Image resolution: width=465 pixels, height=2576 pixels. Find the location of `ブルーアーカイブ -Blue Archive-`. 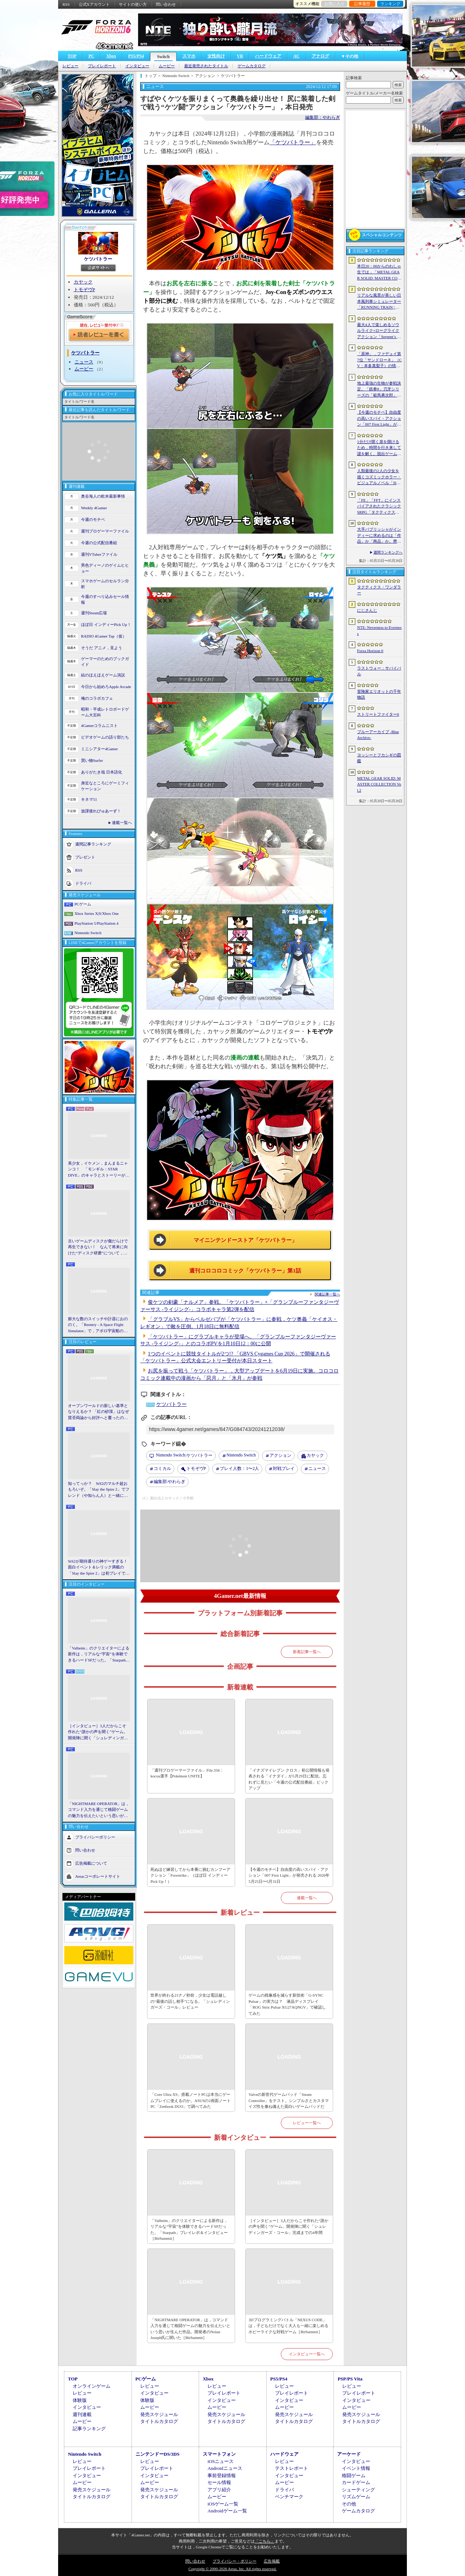

ブルーアーカイブ -Blue Archive- is located at coordinates (378, 735).